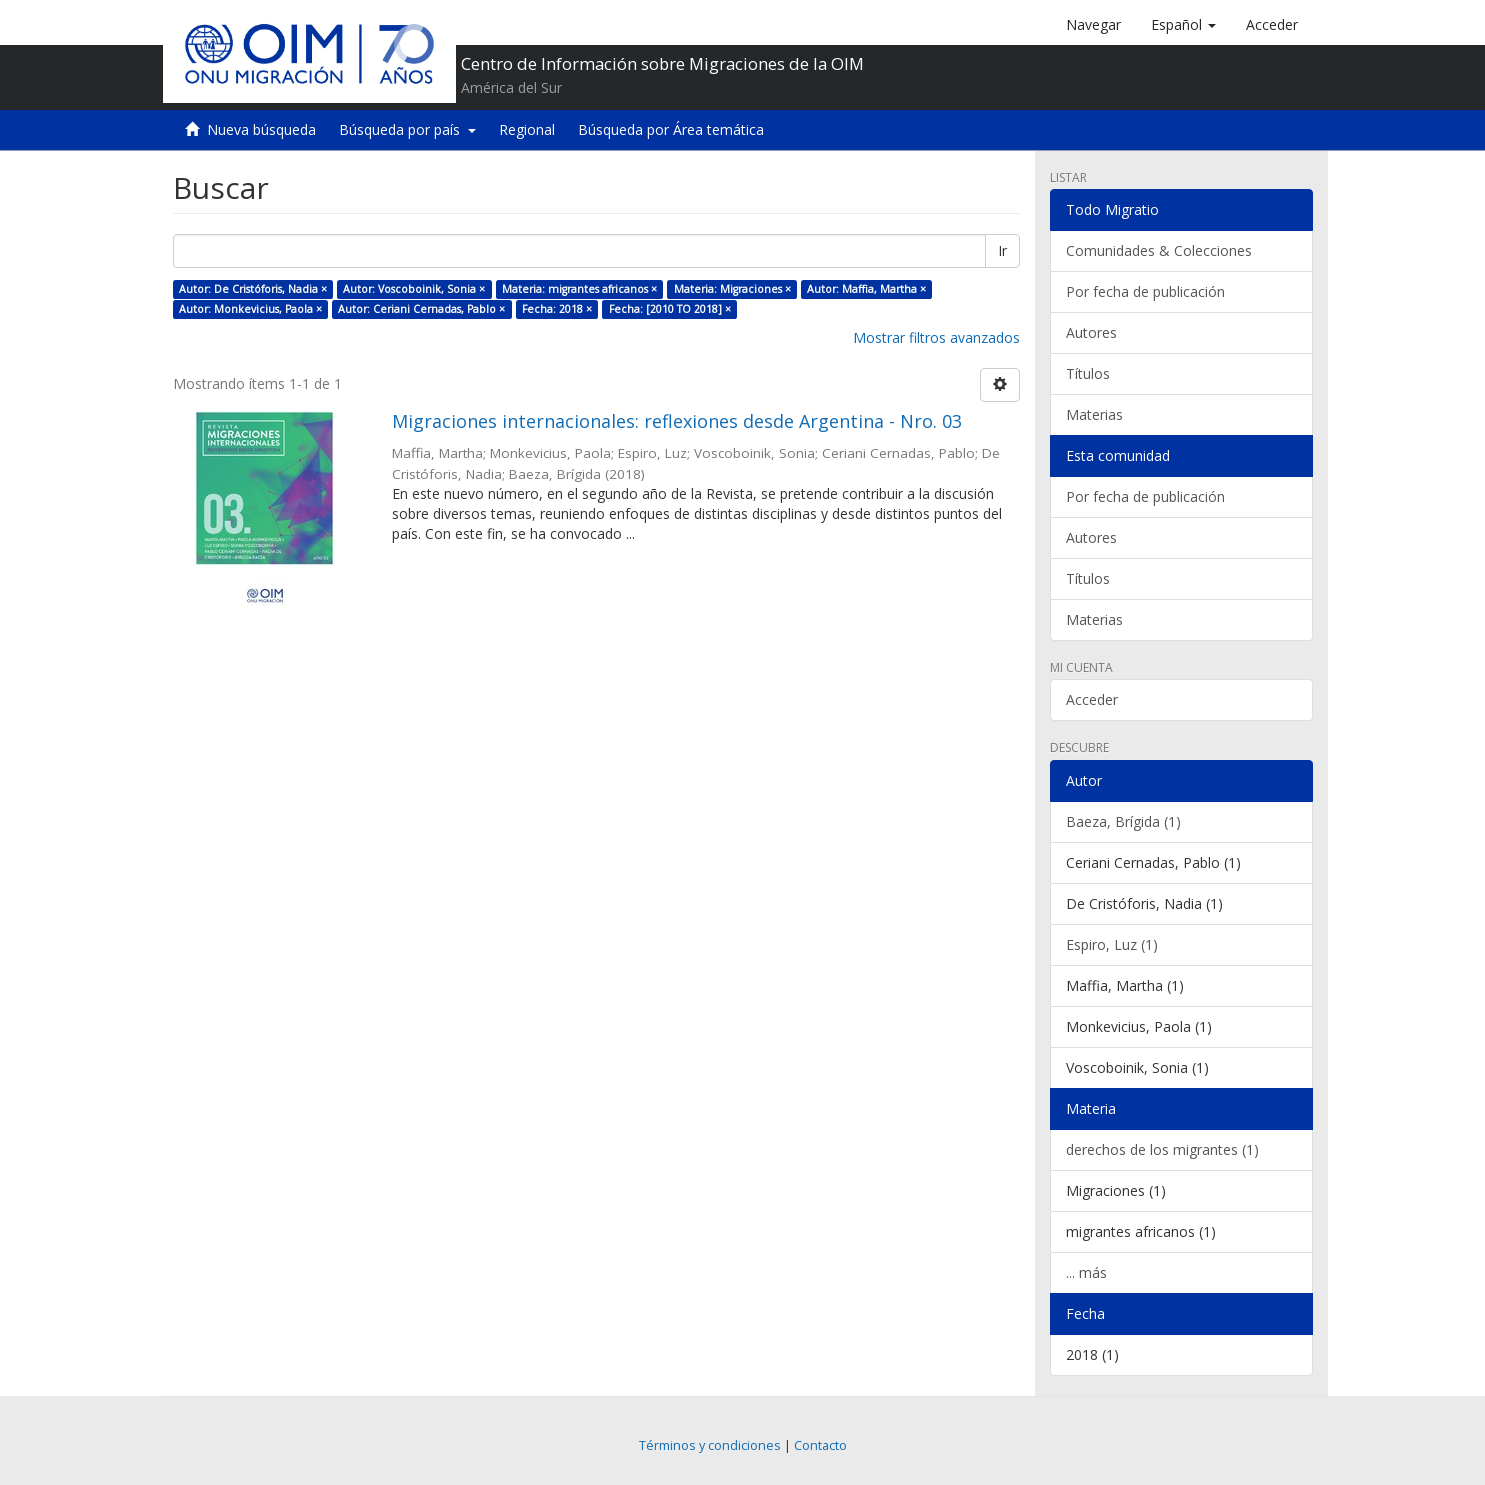  I want to click on Materias, so click(1094, 414).